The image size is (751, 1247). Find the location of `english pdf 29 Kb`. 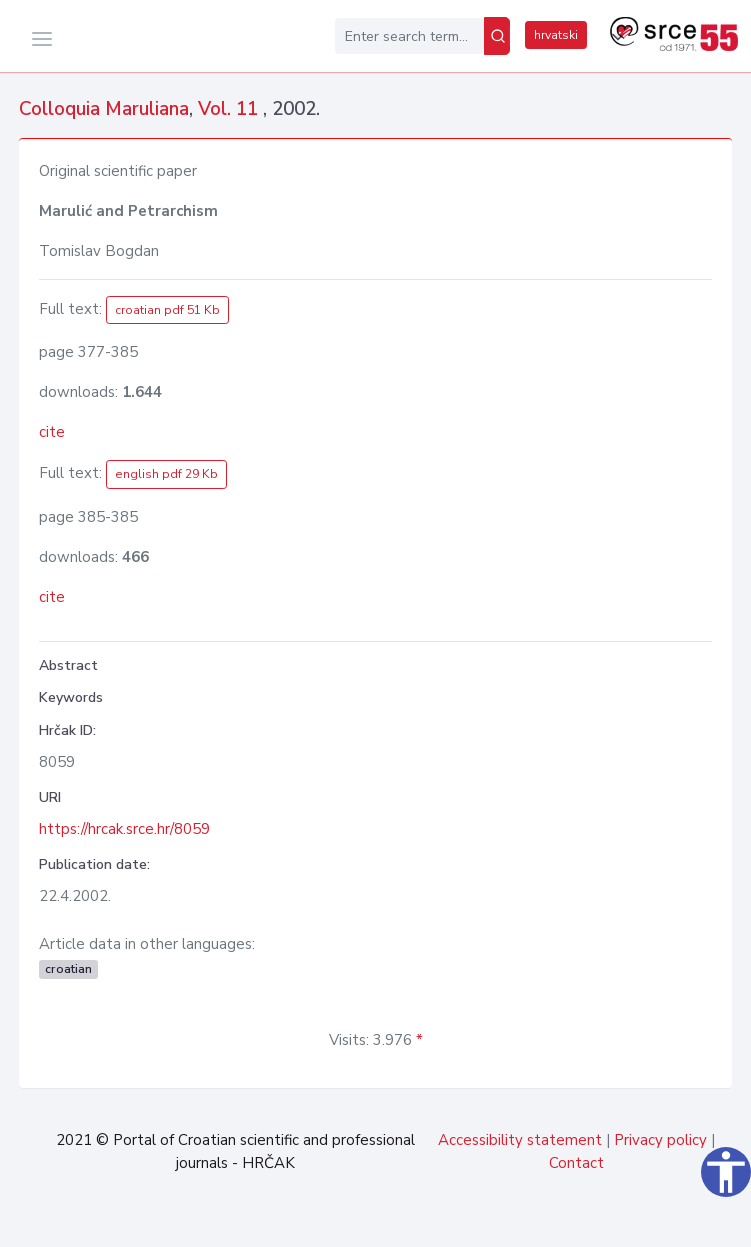

english pdf 29 Kb is located at coordinates (166, 474).